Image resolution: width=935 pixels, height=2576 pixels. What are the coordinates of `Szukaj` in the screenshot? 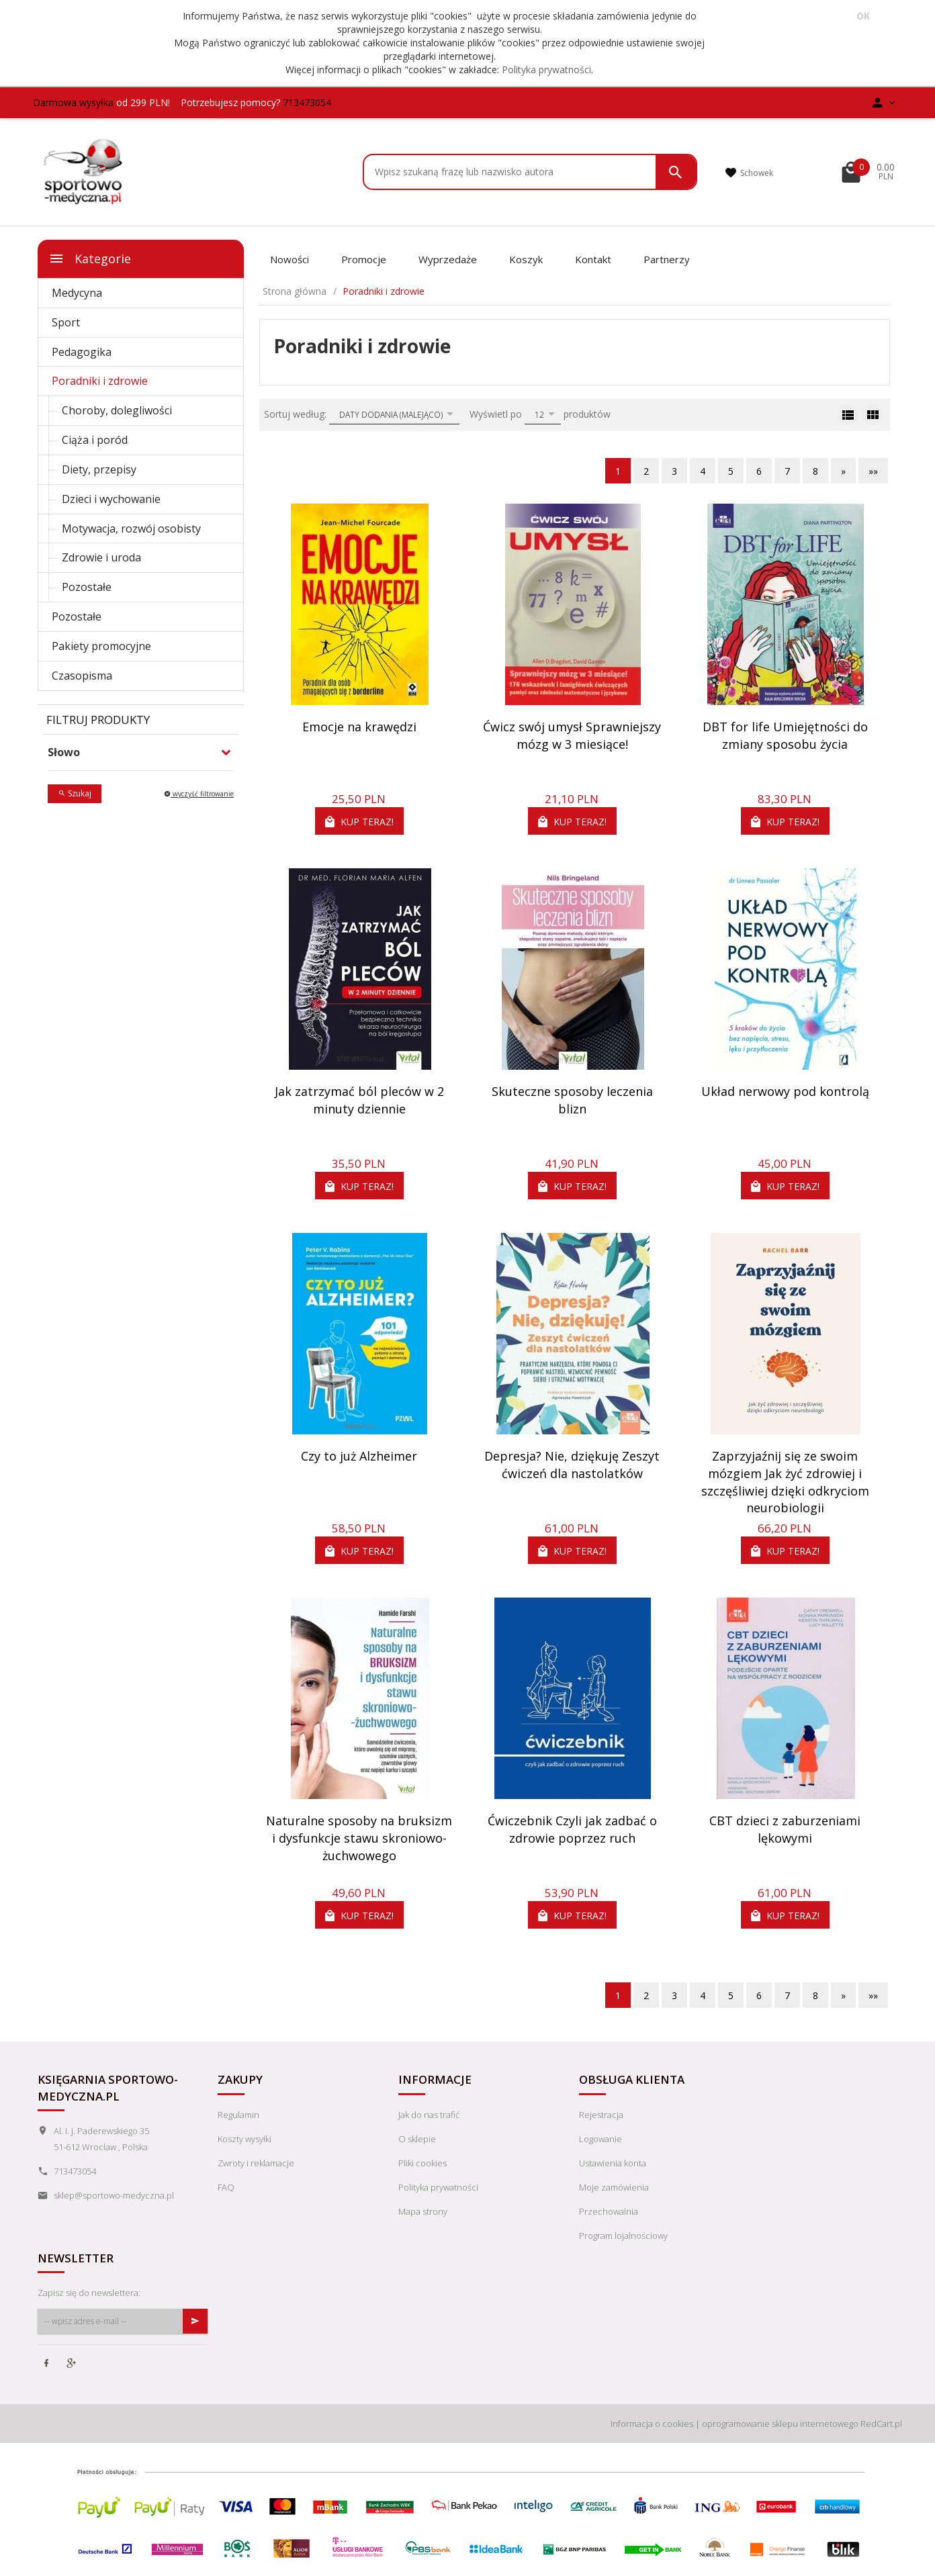 It's located at (74, 793).